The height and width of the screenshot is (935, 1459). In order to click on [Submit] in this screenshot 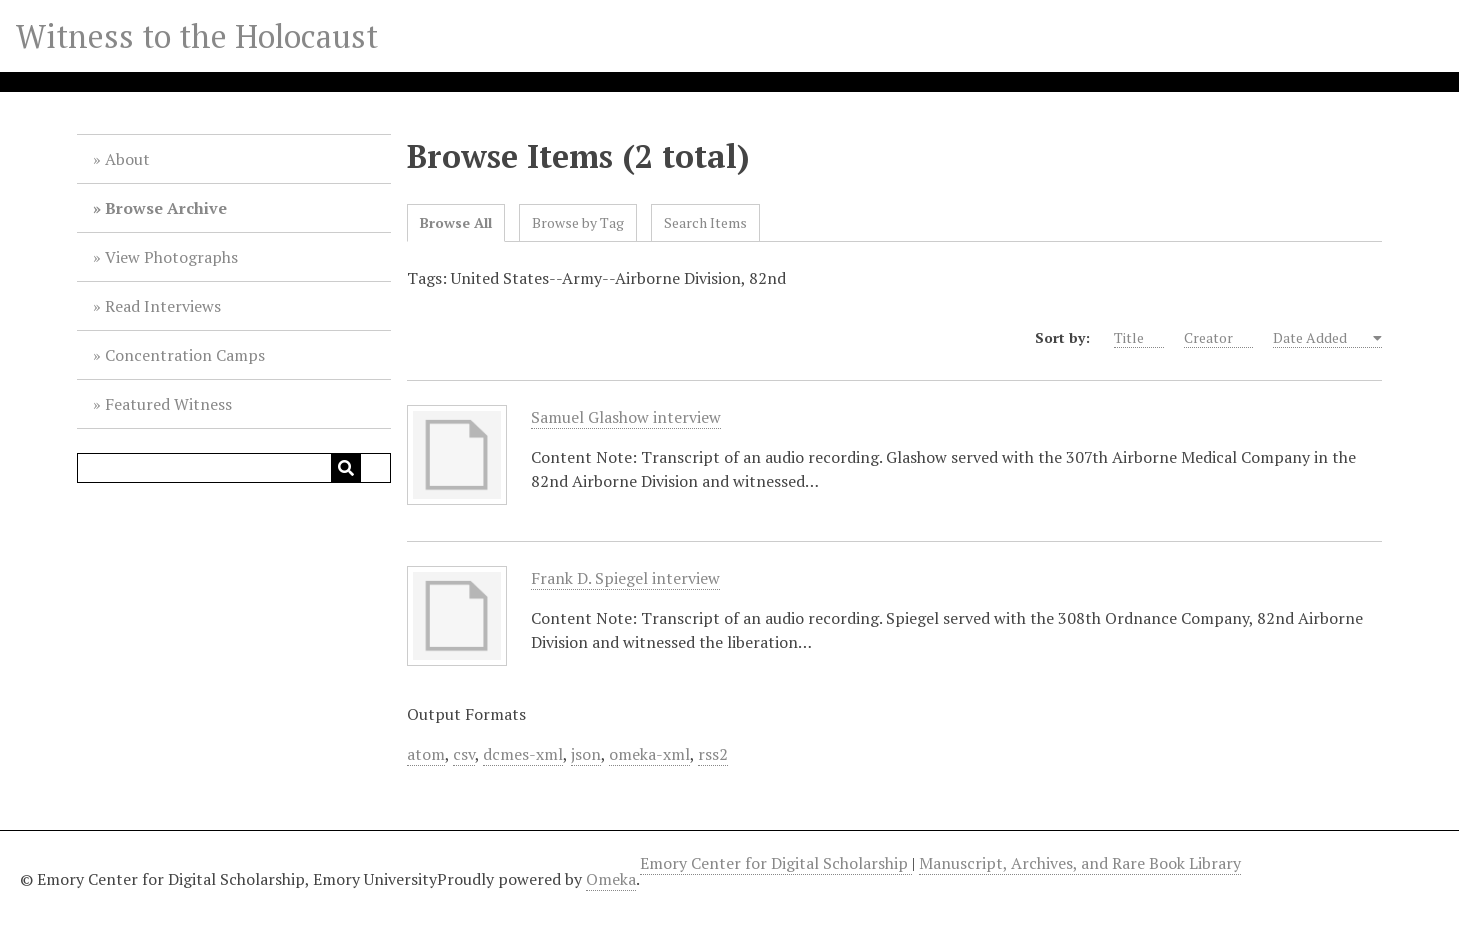, I will do `click(346, 468)`.